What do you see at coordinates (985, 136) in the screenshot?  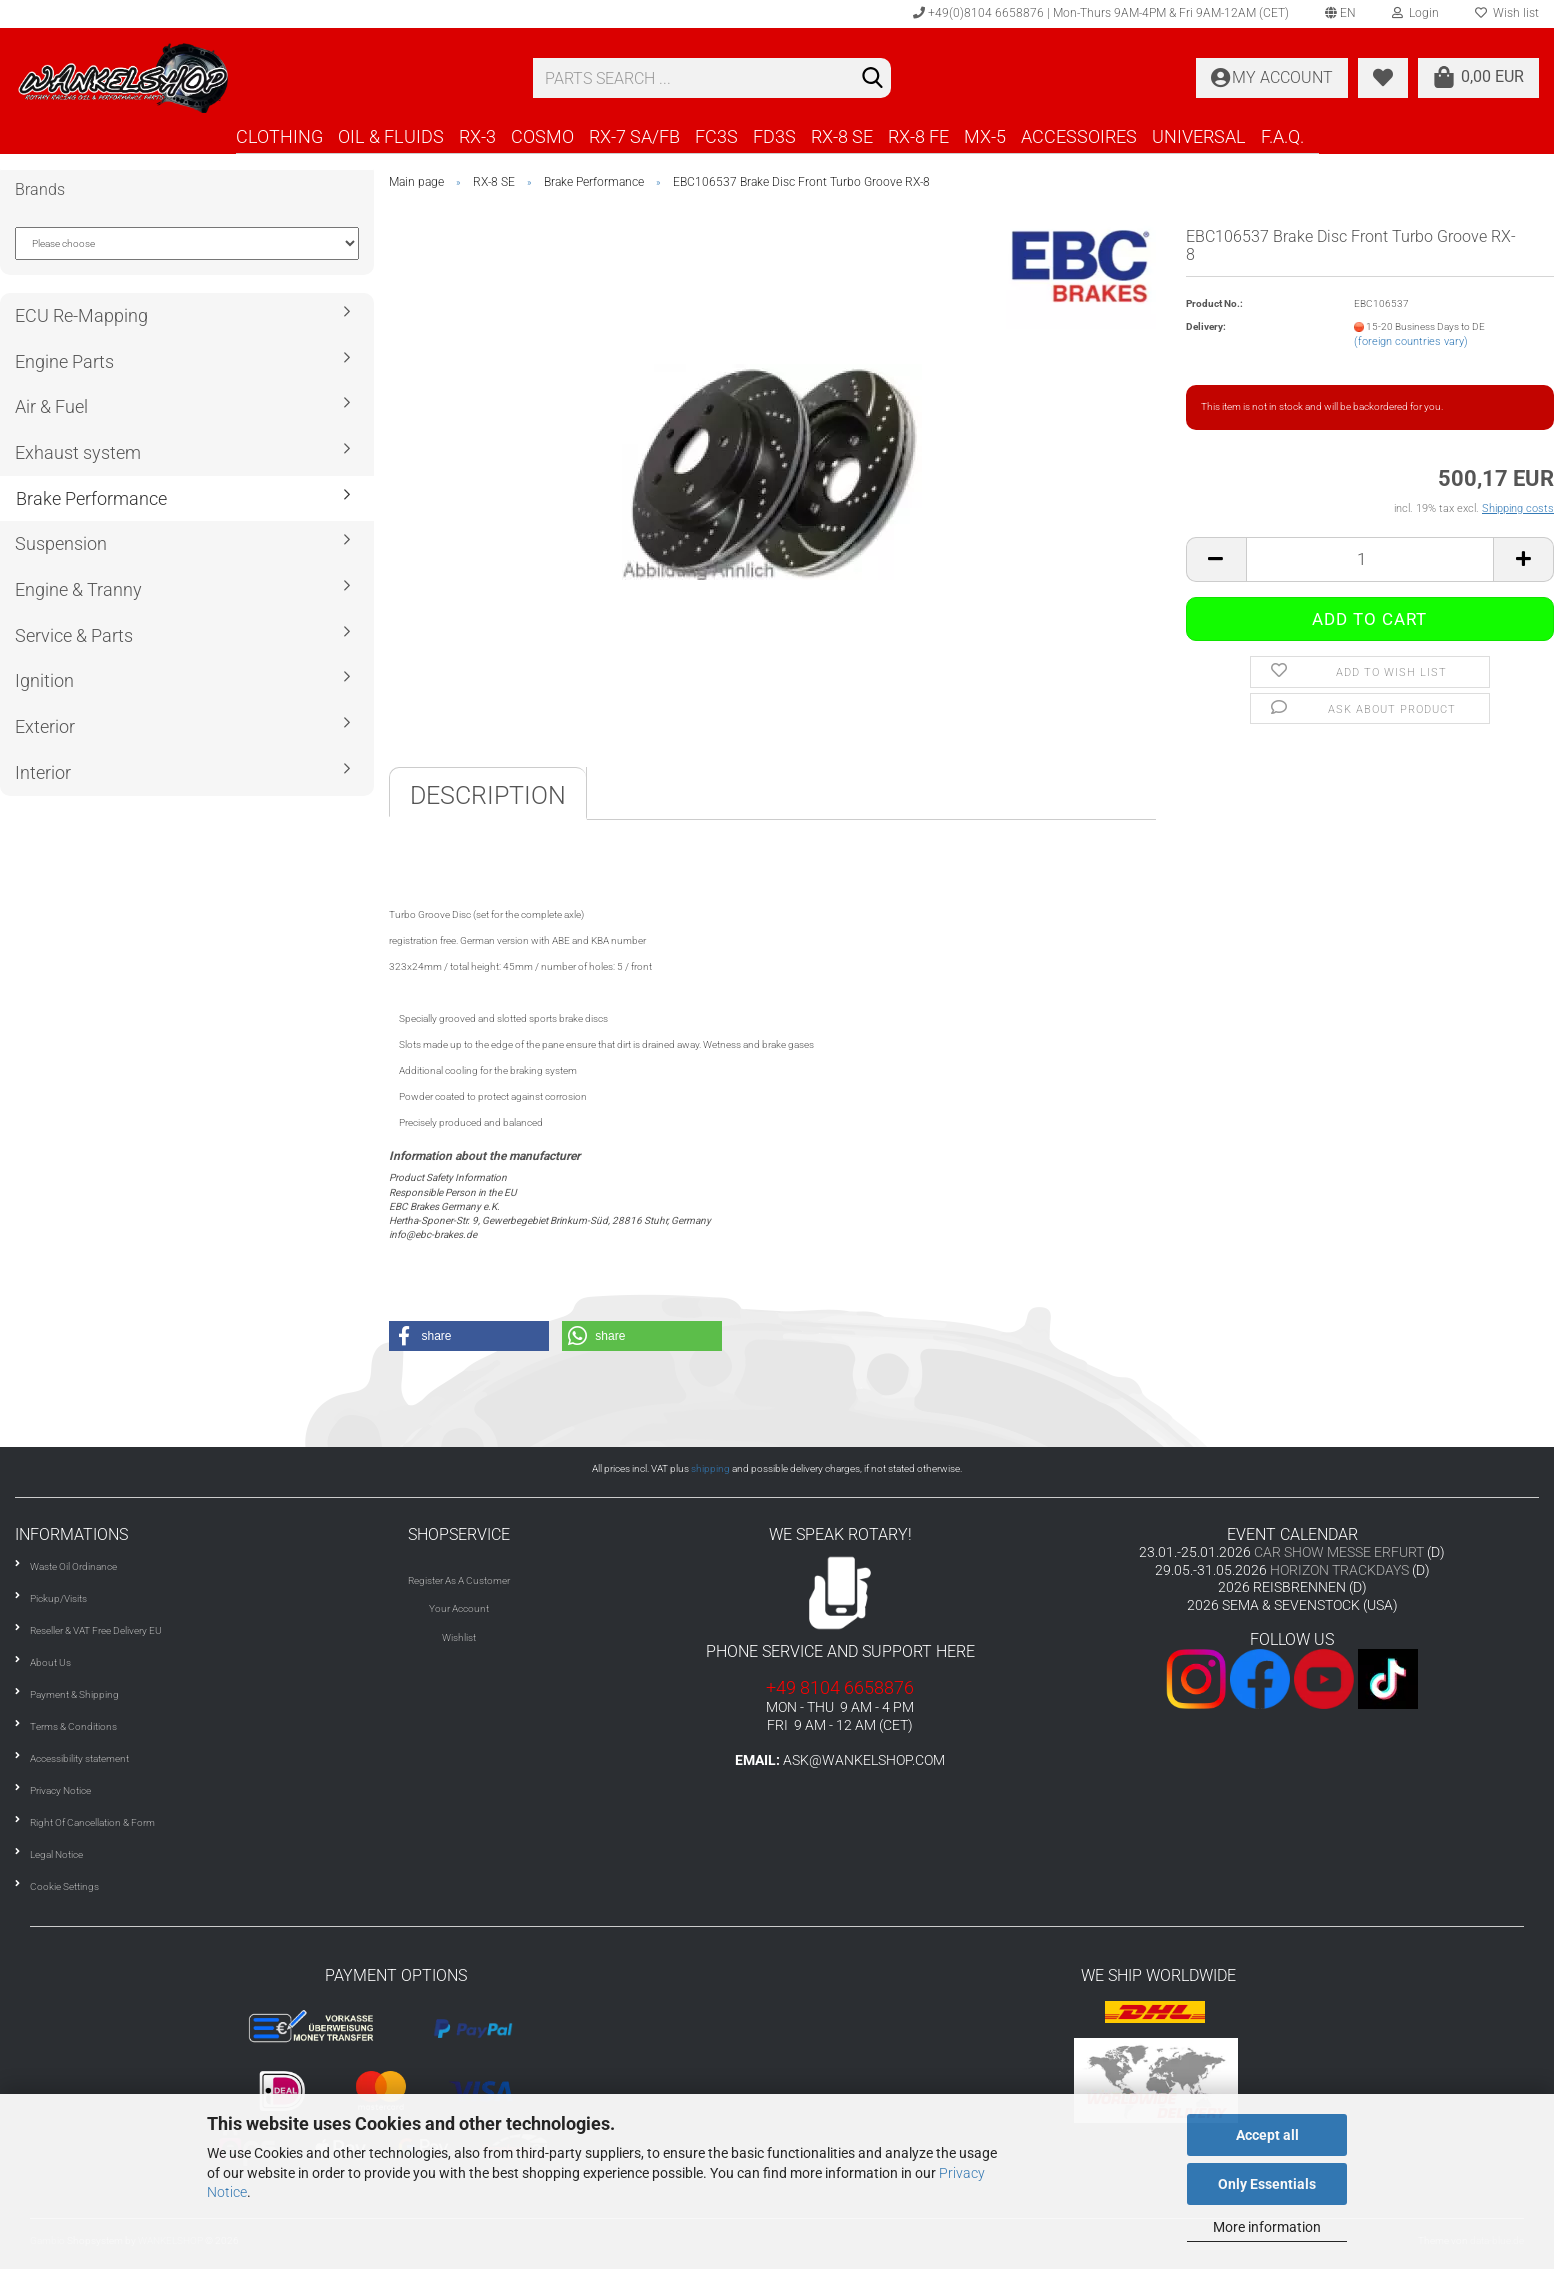 I see `MX-5` at bounding box center [985, 136].